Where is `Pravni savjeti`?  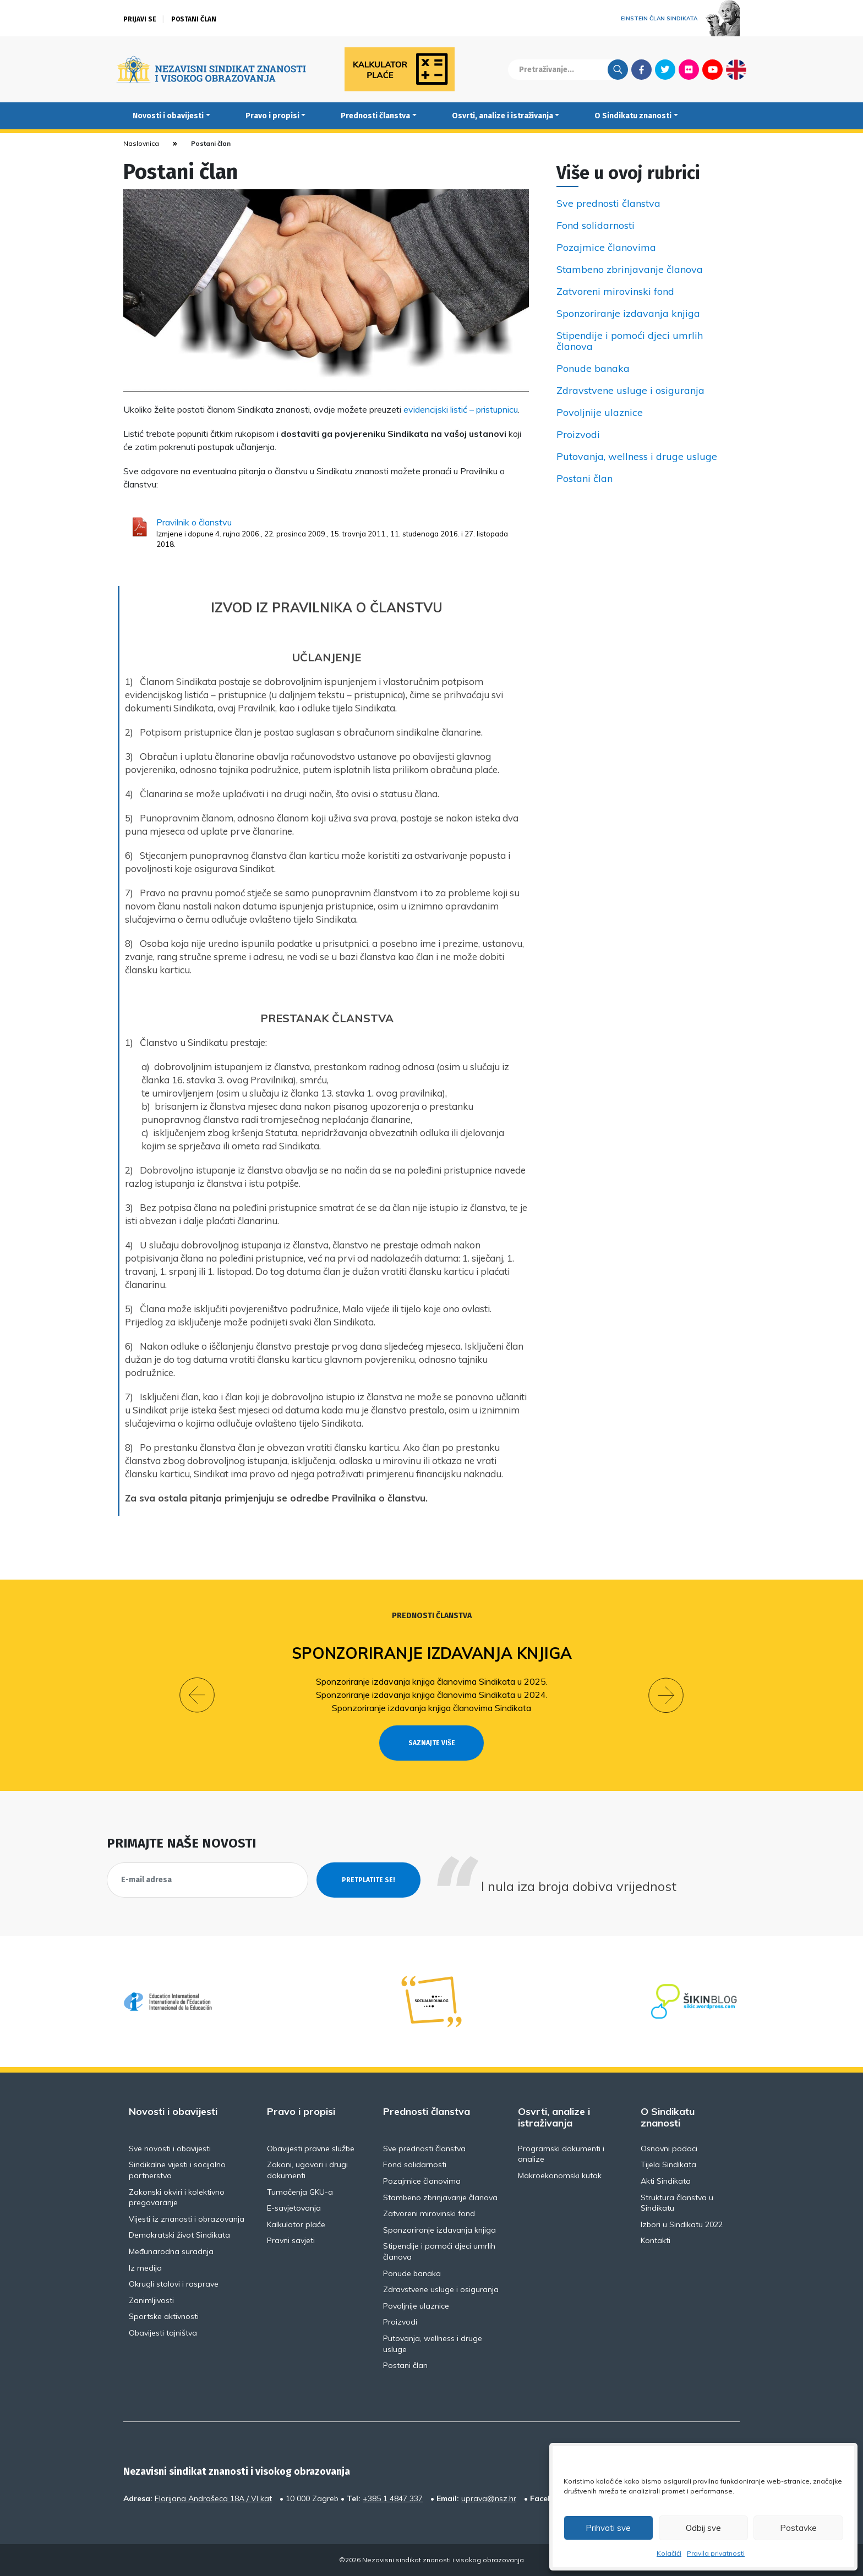 Pravni savjeti is located at coordinates (291, 2240).